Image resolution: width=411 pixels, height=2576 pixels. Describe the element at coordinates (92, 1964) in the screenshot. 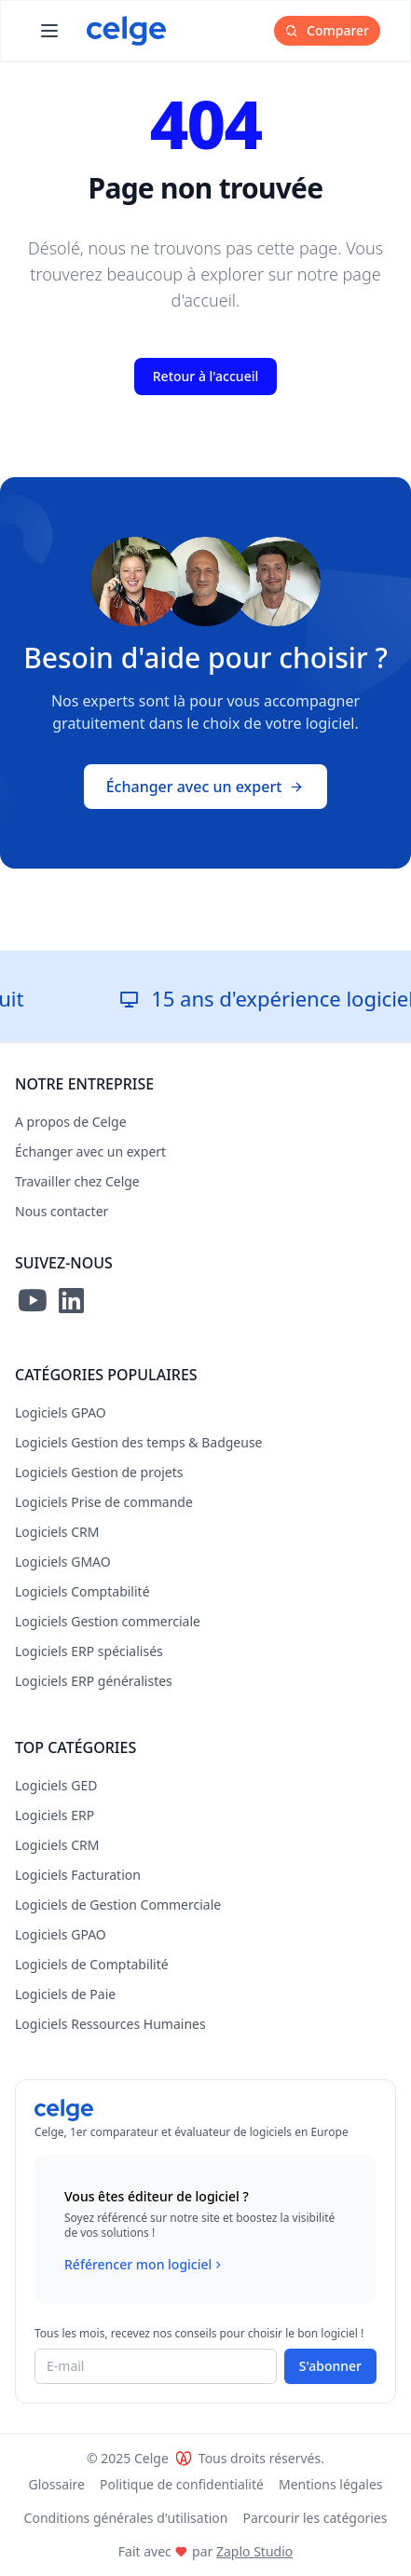

I see `Logiciels de Comptabilité` at that location.